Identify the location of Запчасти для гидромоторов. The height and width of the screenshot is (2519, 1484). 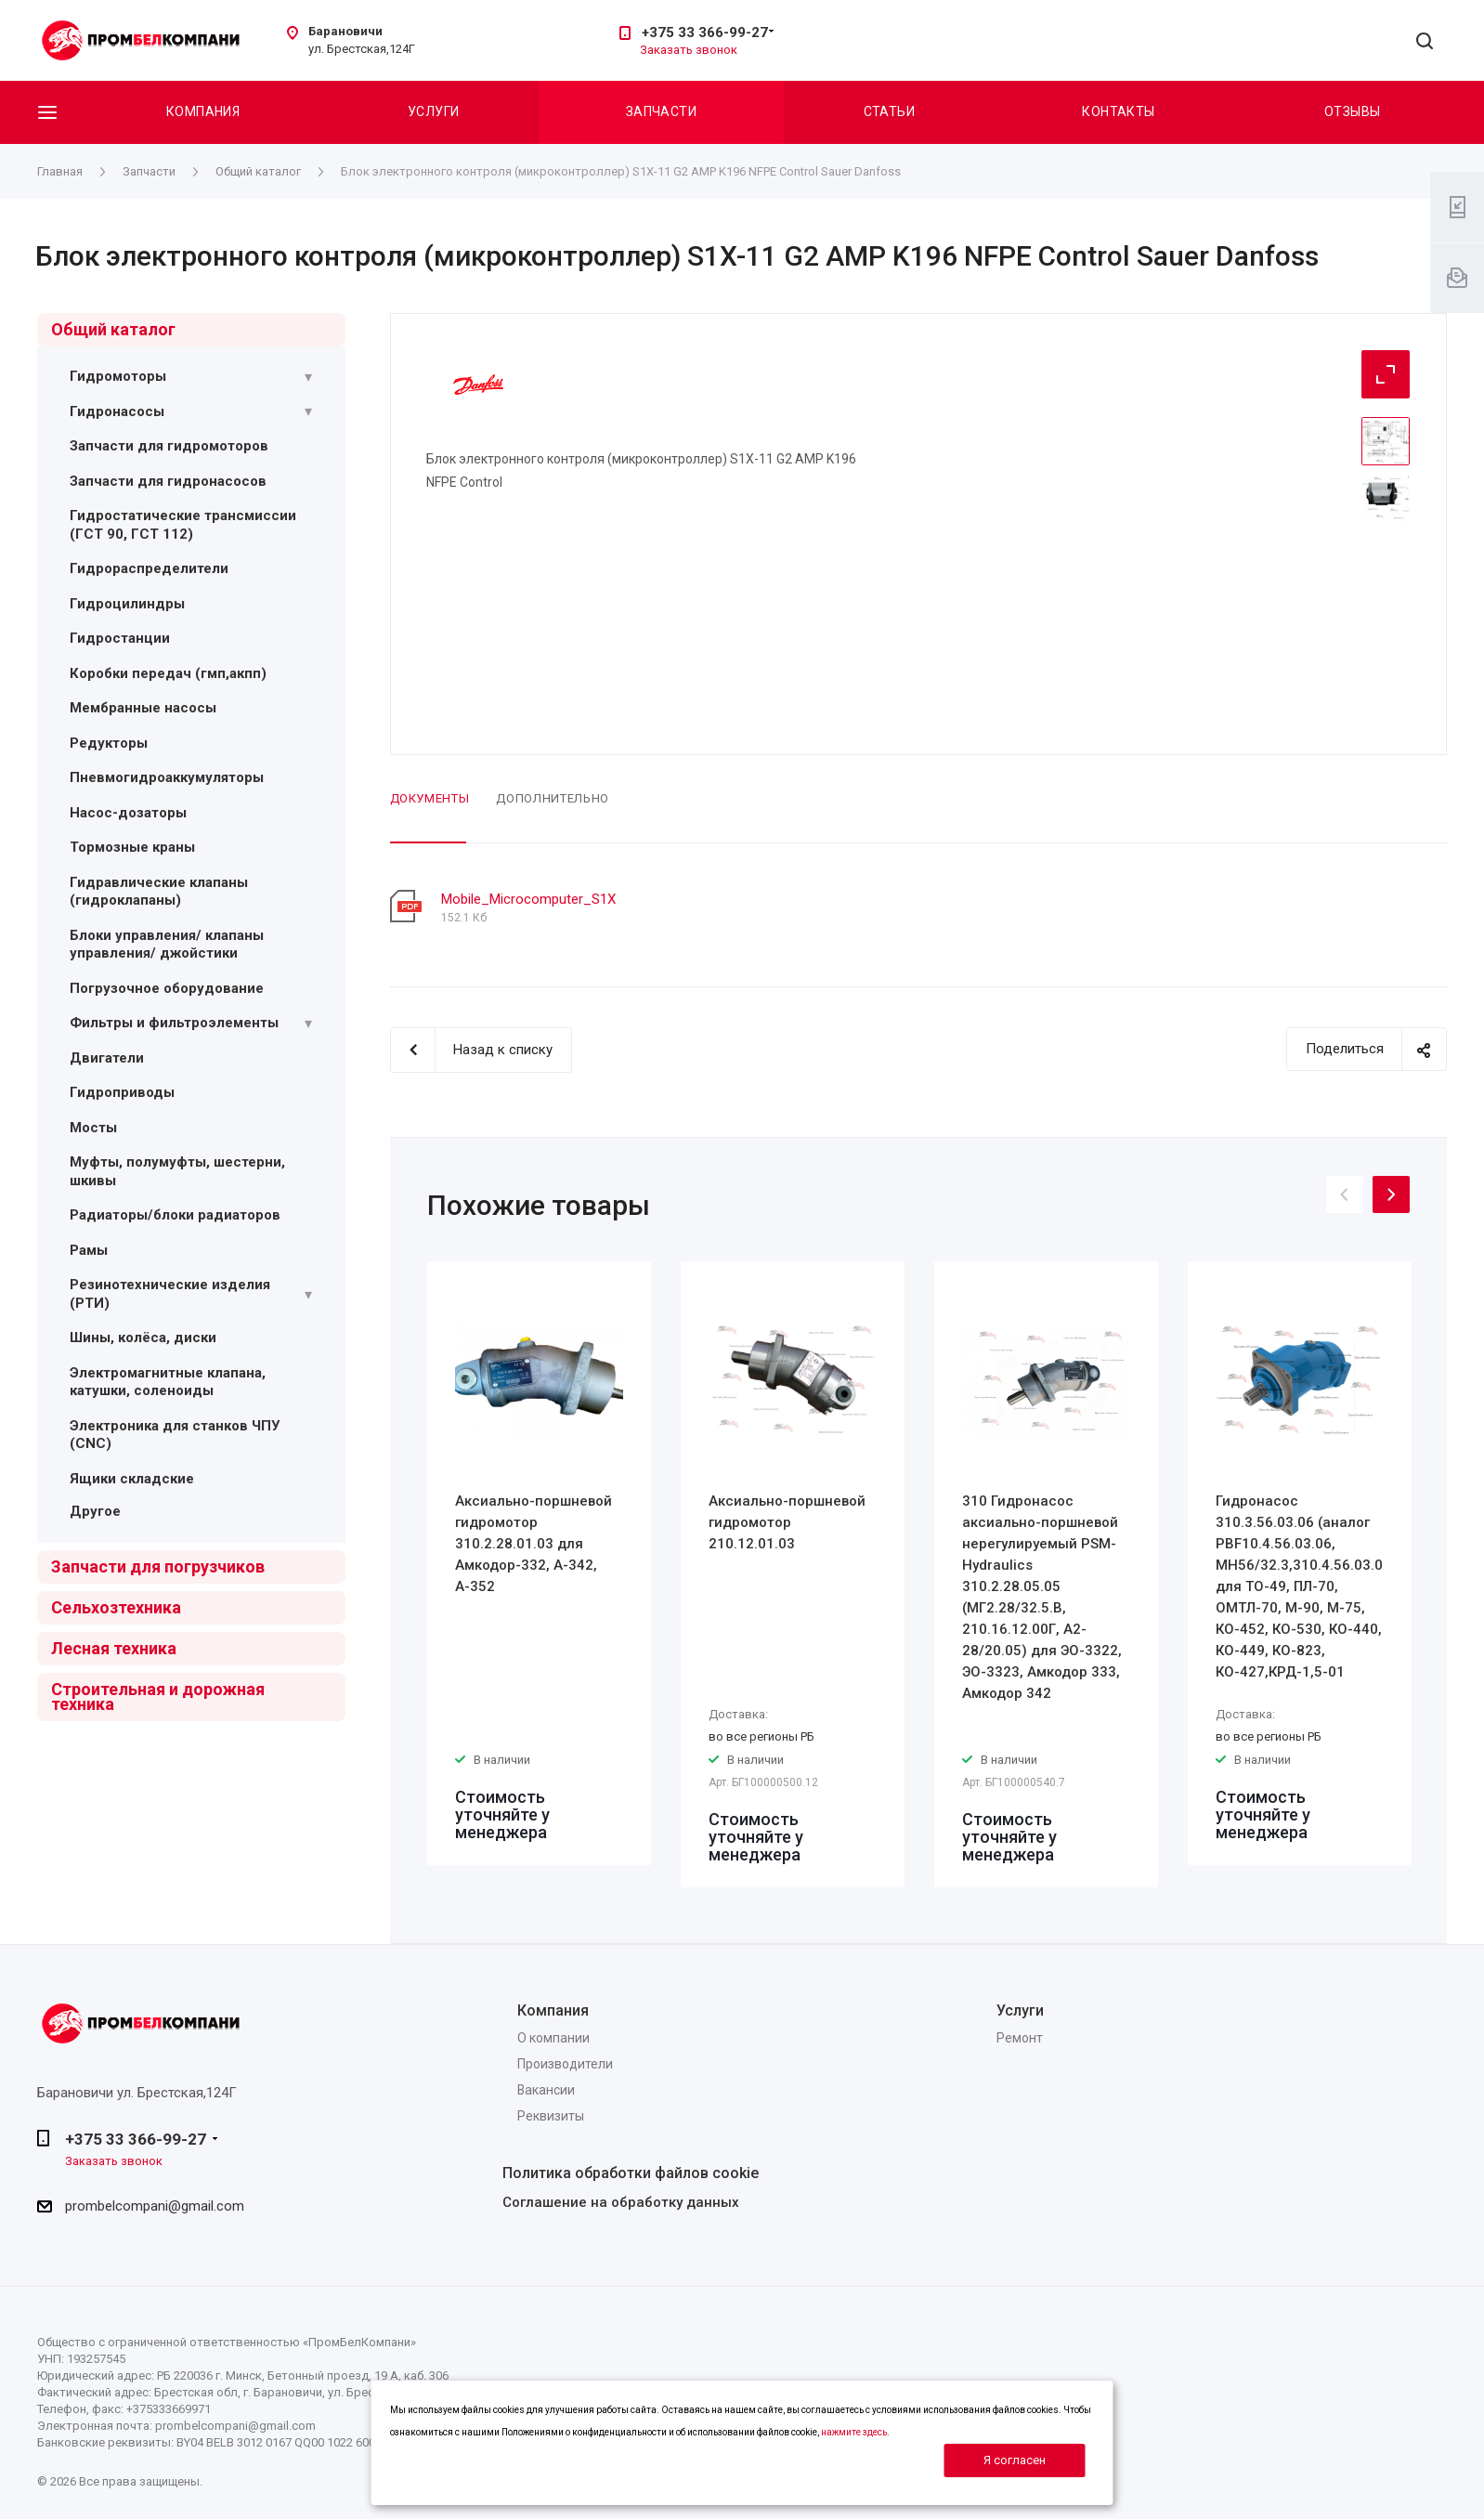
(169, 445).